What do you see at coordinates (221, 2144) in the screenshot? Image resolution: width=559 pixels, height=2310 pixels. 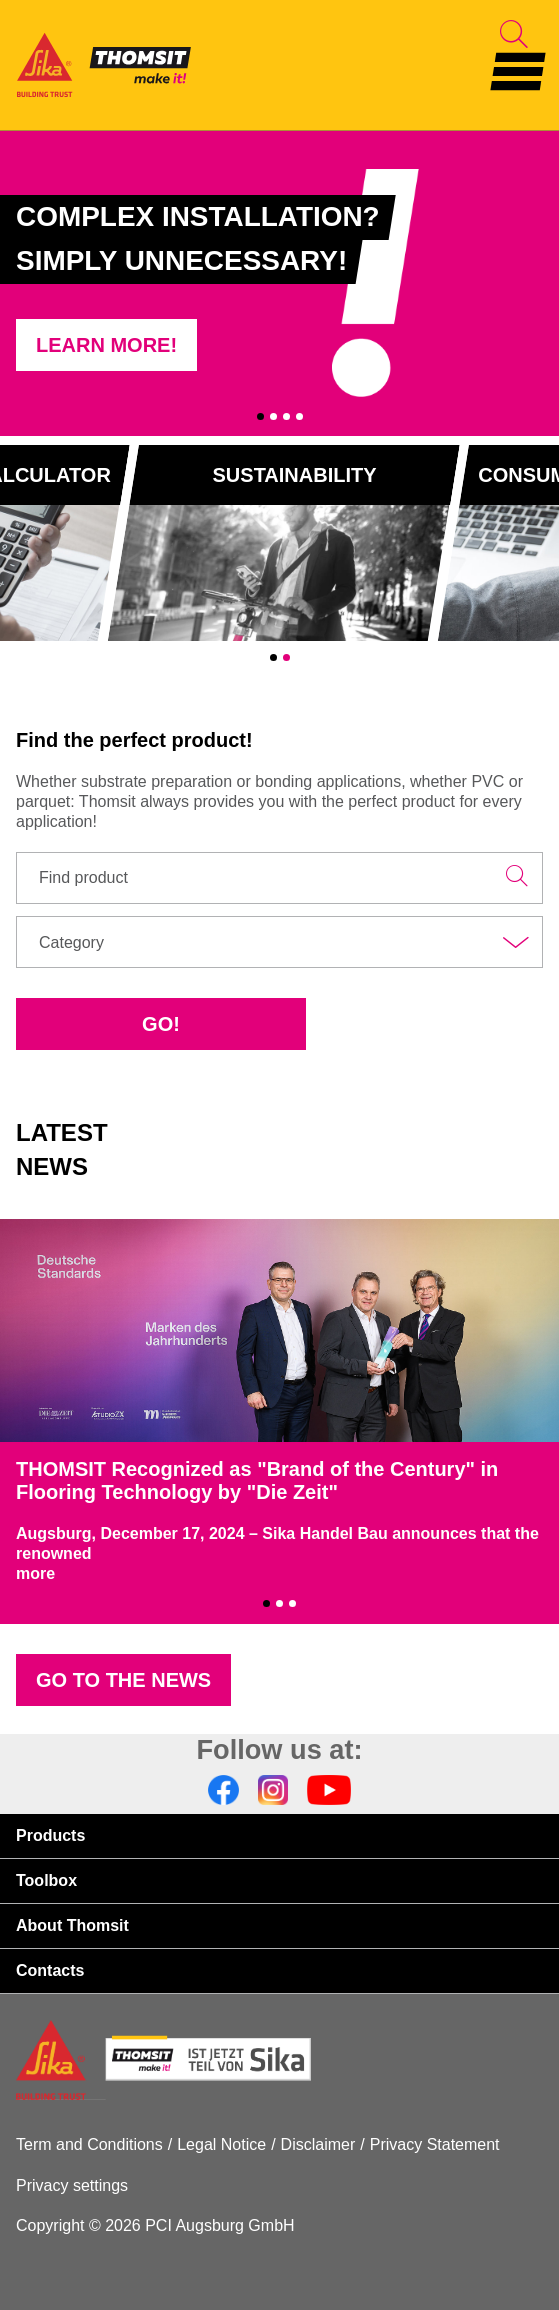 I see `Legal Notice` at bounding box center [221, 2144].